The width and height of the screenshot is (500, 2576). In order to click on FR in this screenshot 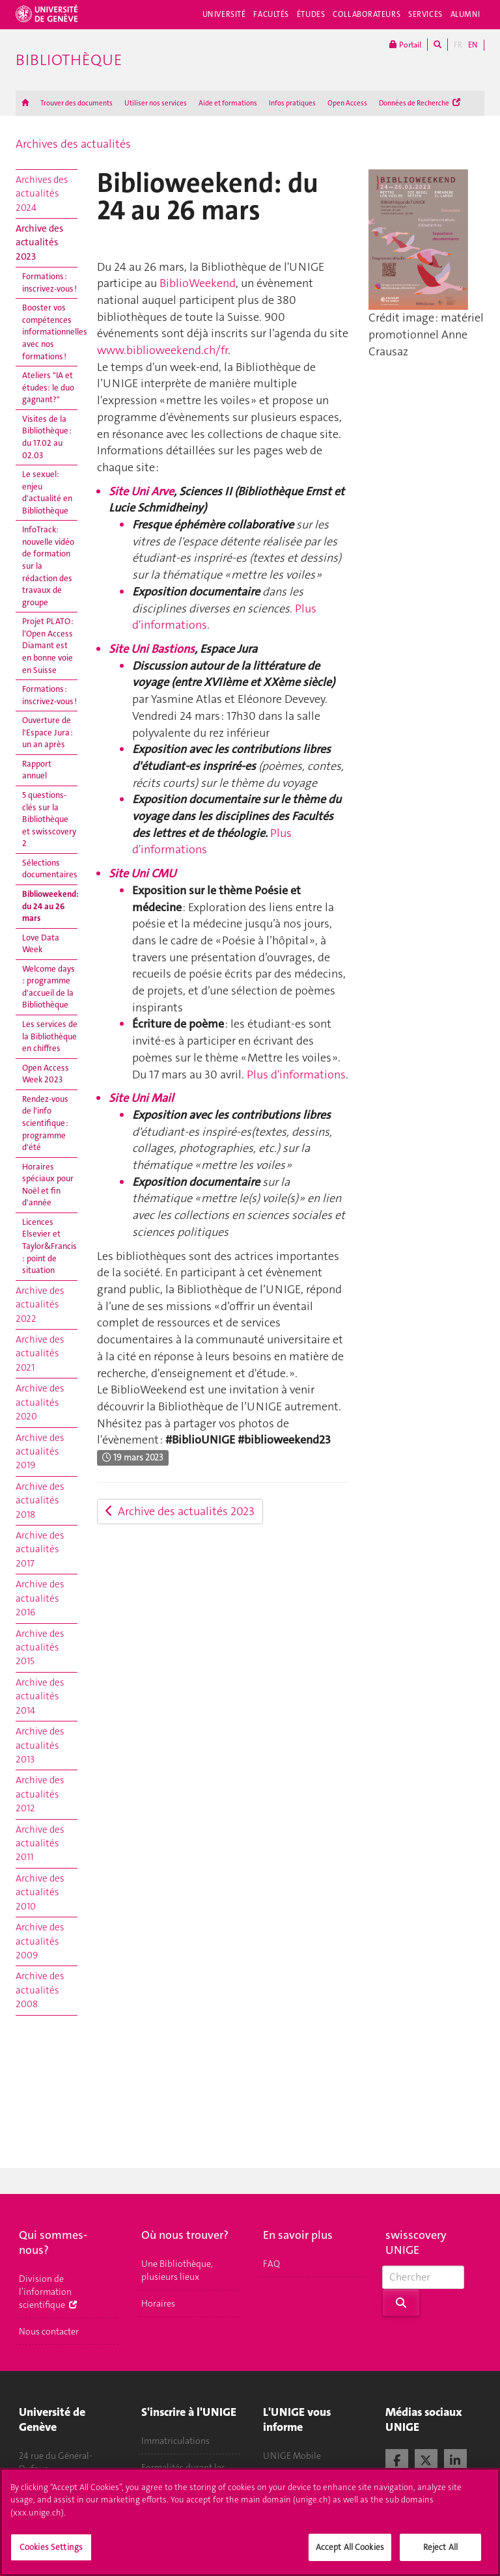, I will do `click(458, 45)`.